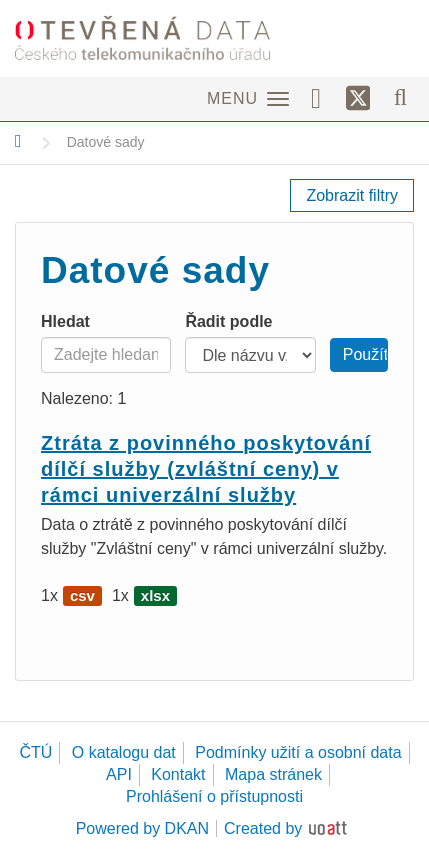  I want to click on Kontakt, so click(178, 774).